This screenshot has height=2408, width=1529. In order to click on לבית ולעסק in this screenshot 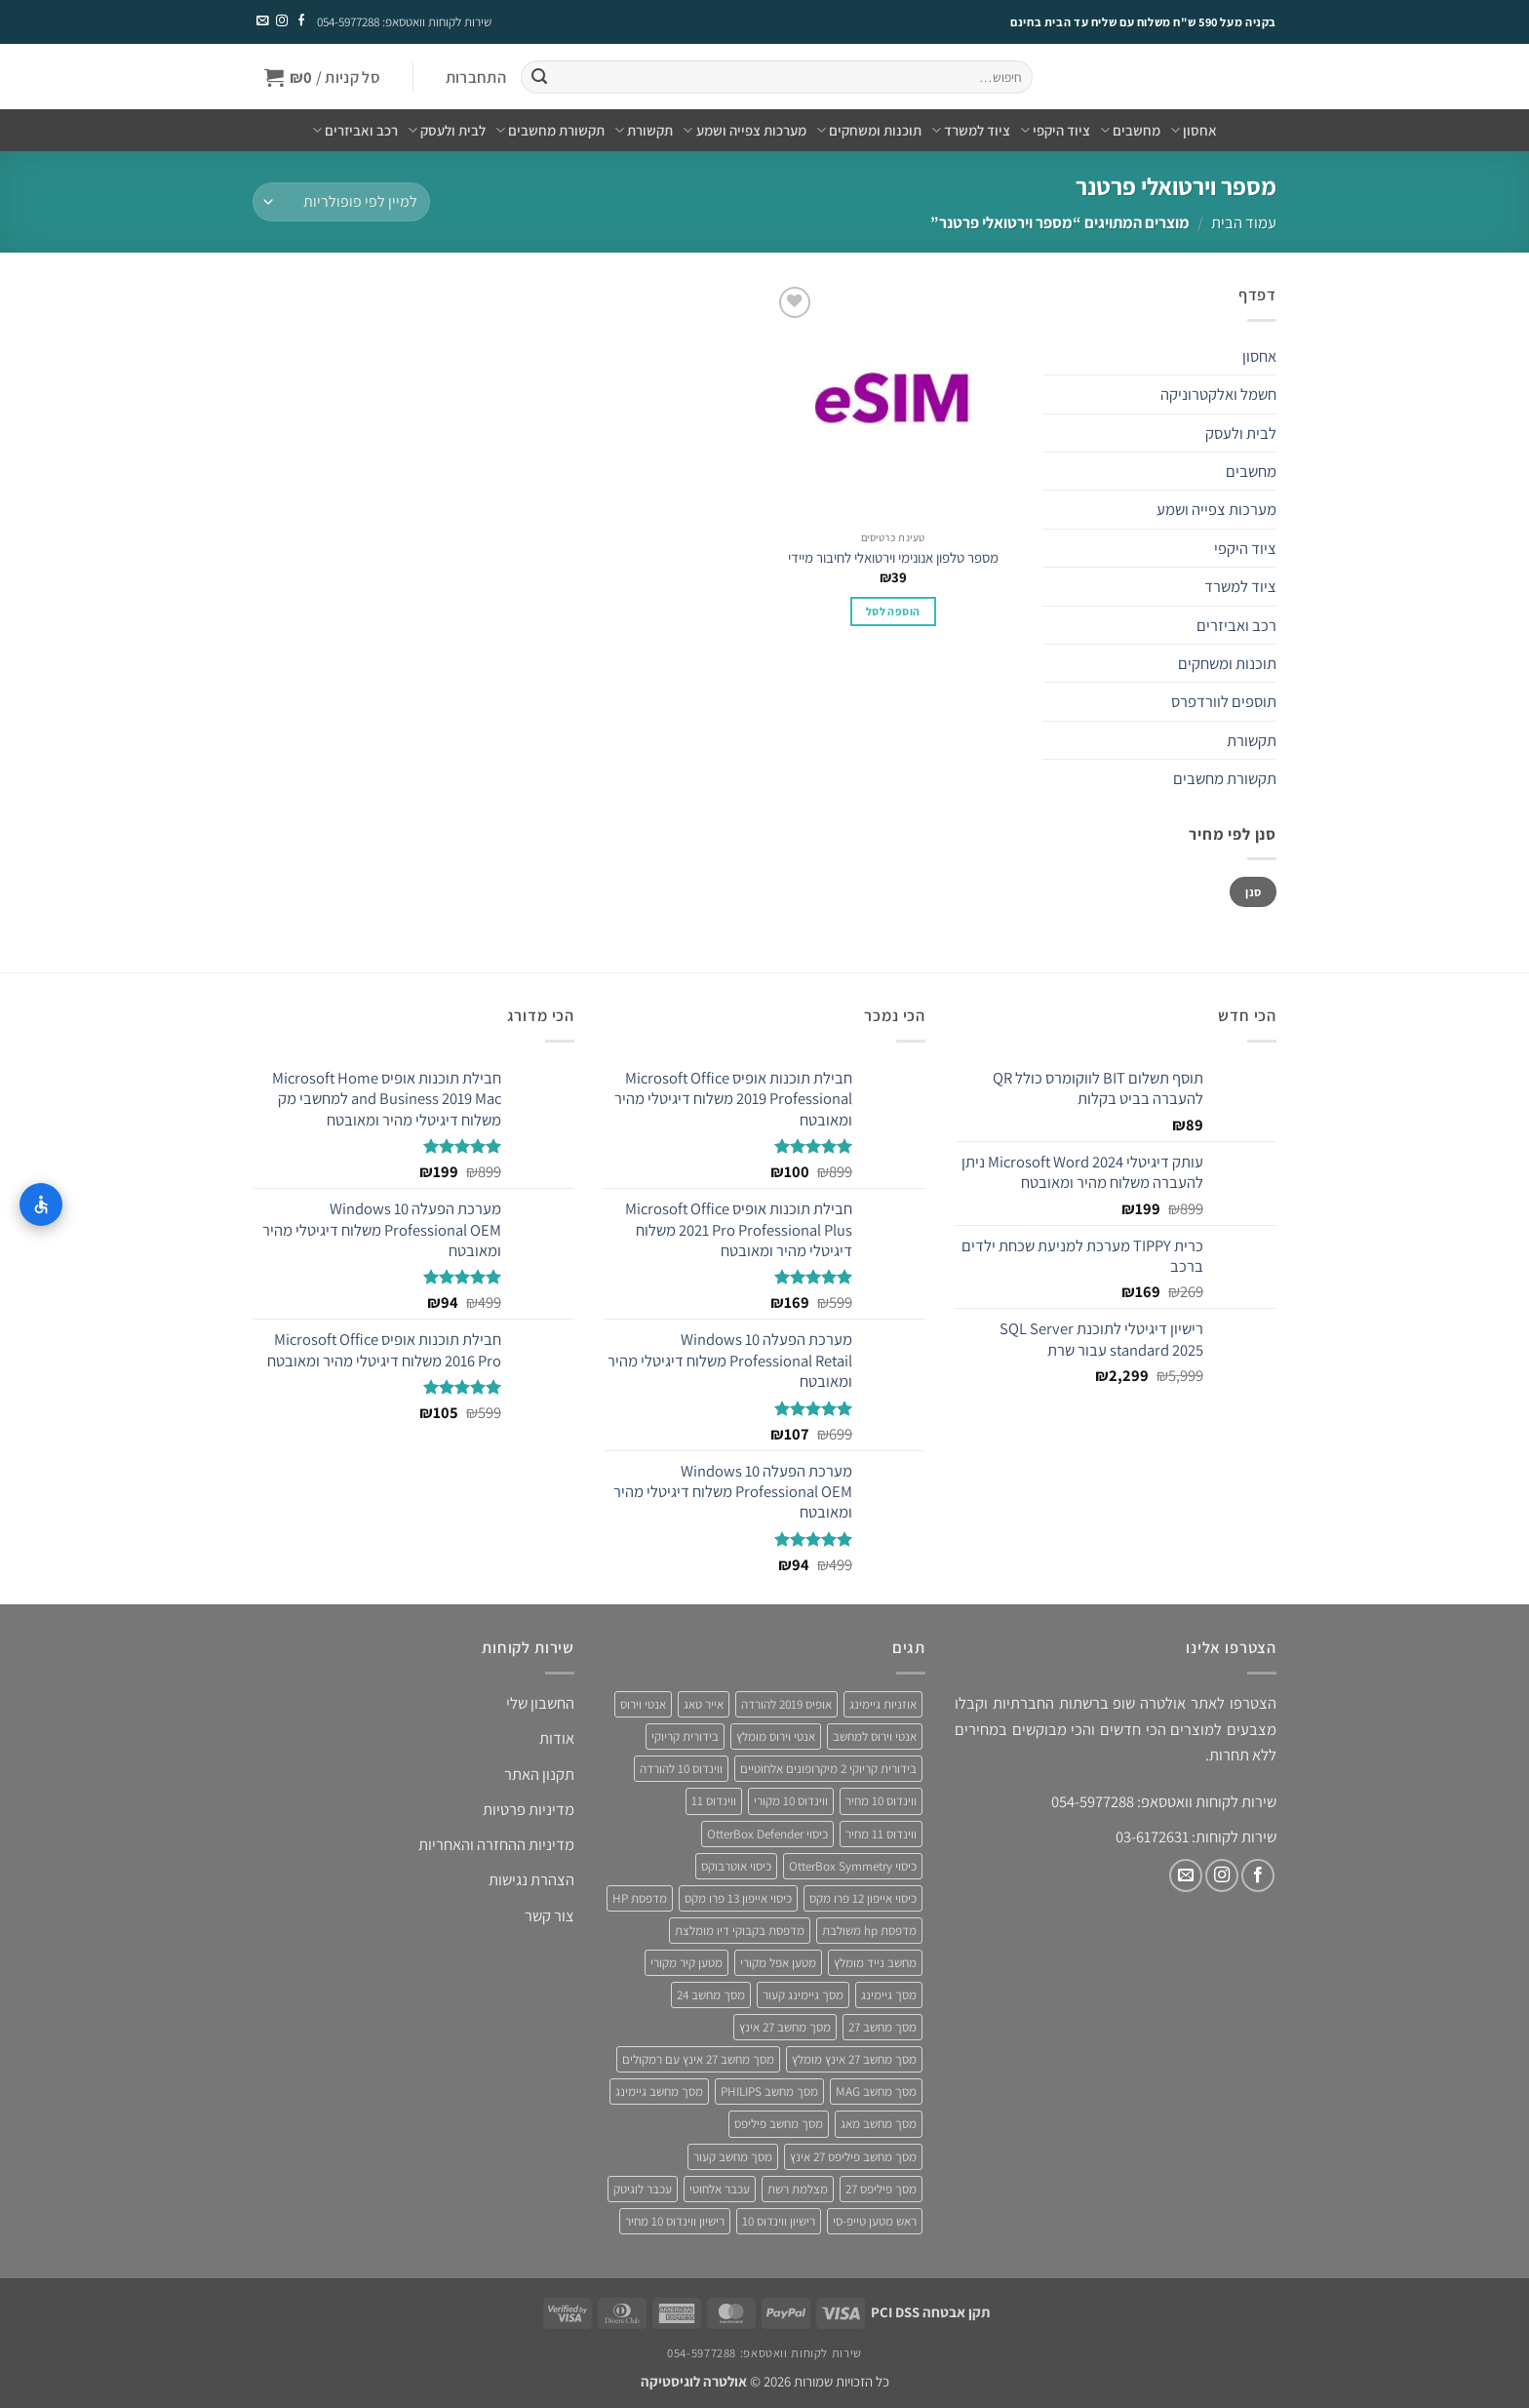, I will do `click(447, 130)`.